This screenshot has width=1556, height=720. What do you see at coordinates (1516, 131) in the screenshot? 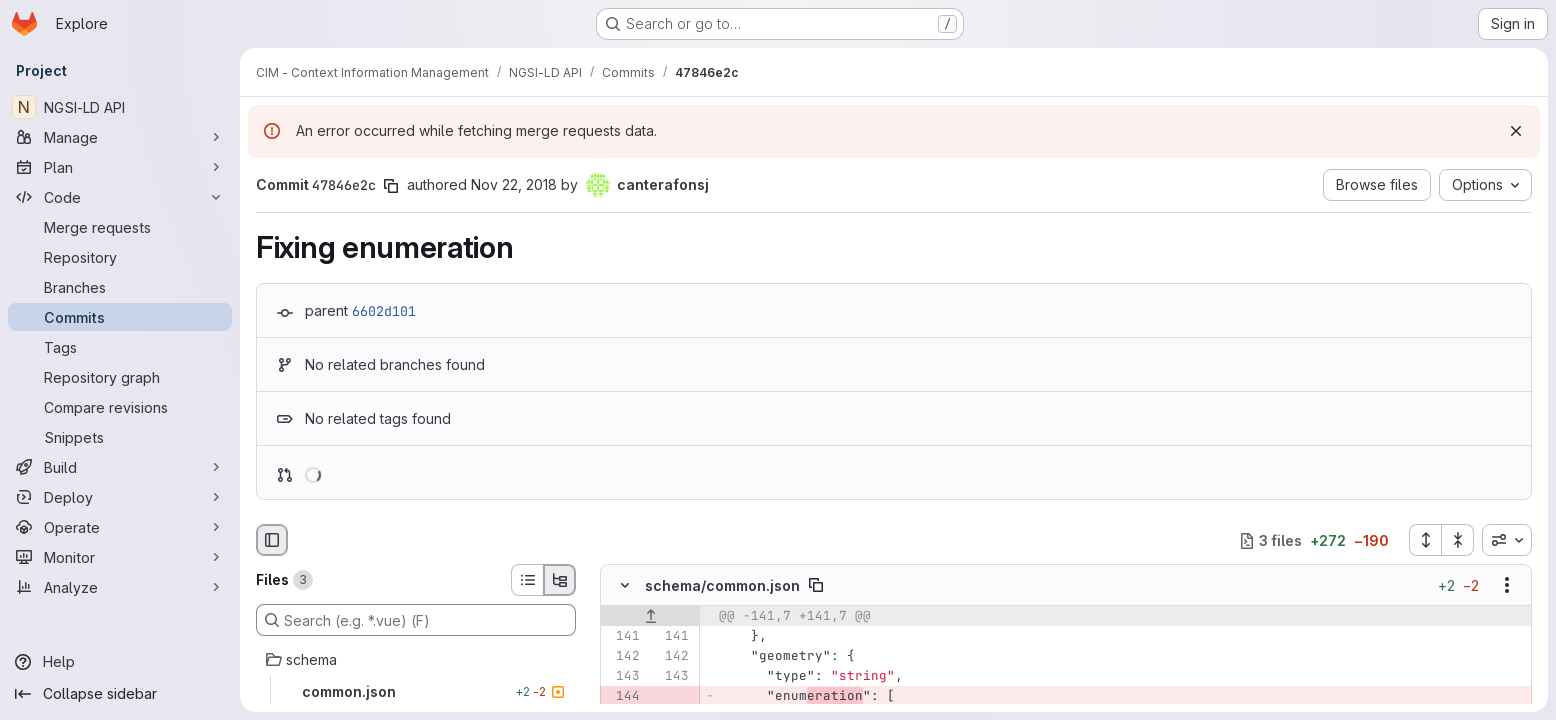
I see `[Dismiss]` at bounding box center [1516, 131].